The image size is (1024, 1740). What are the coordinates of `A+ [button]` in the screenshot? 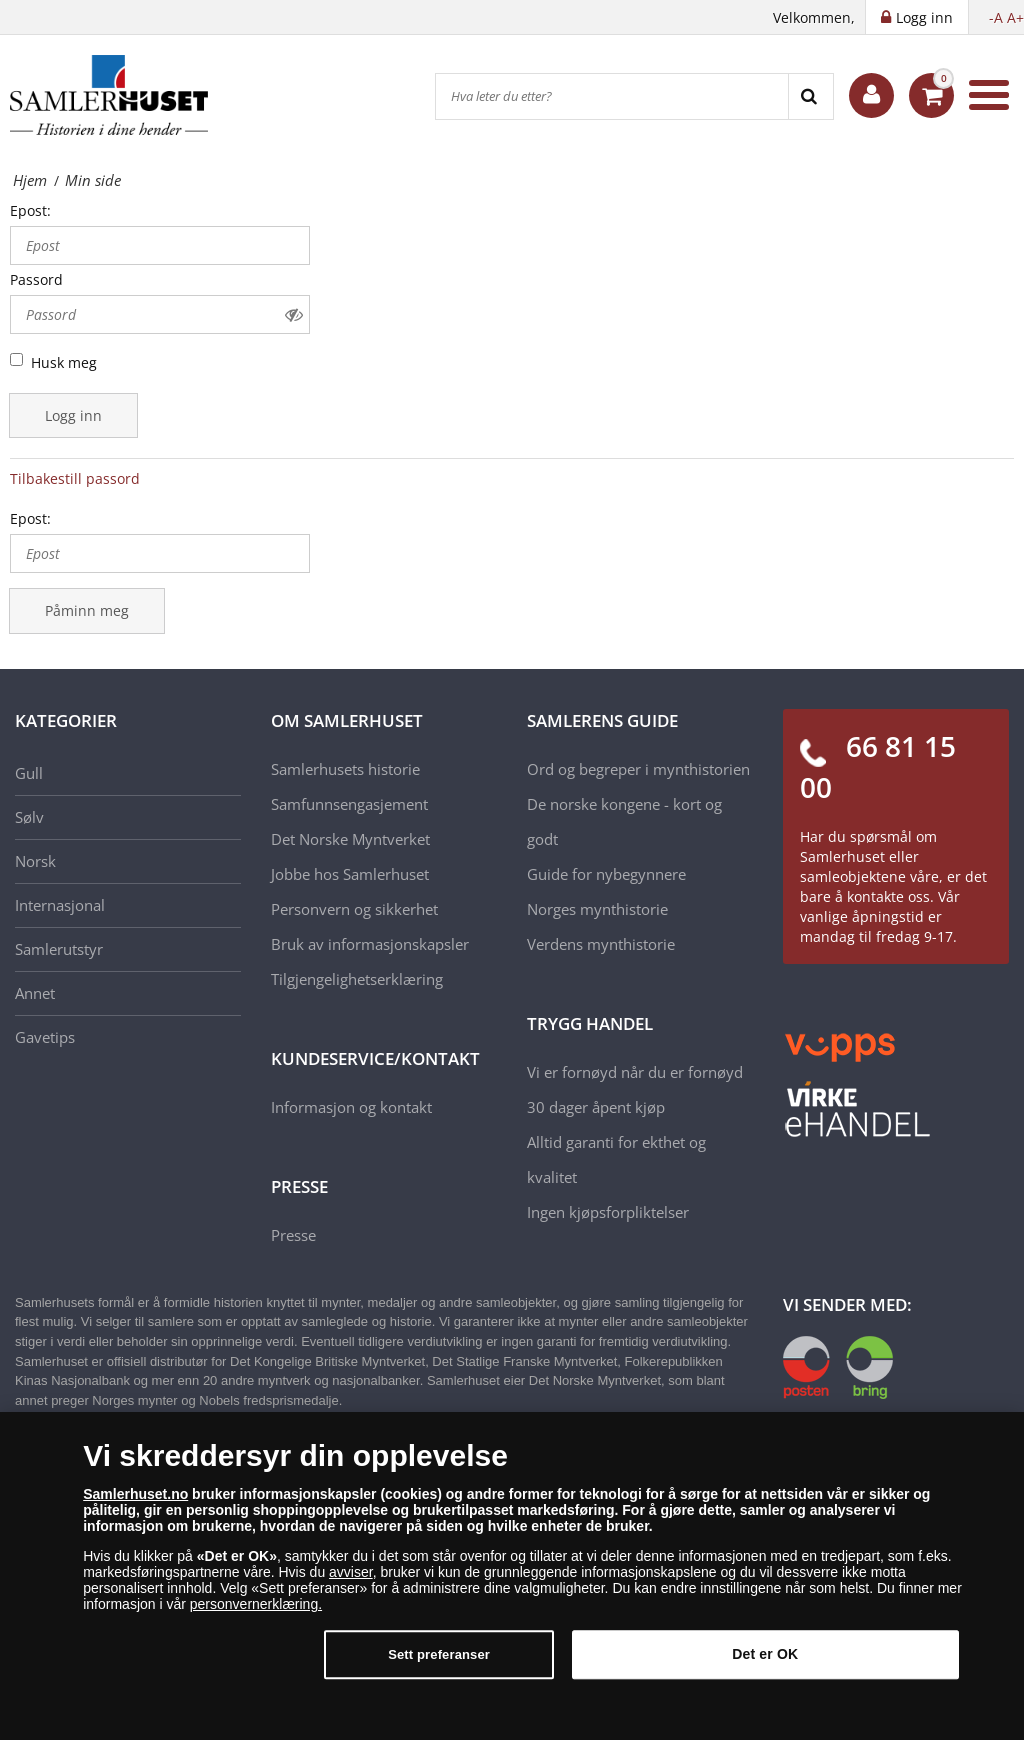 It's located at (1015, 17).